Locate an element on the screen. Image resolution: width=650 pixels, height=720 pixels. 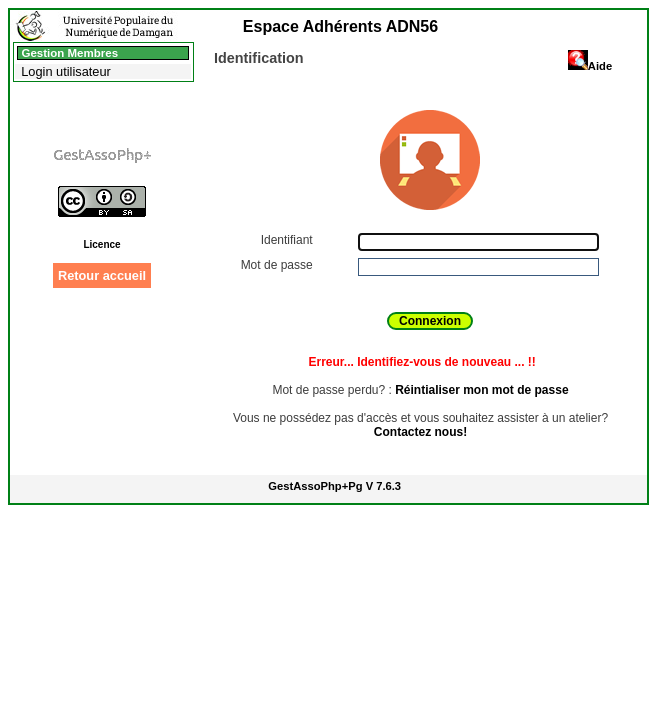
Identifiant is located at coordinates (288, 240).